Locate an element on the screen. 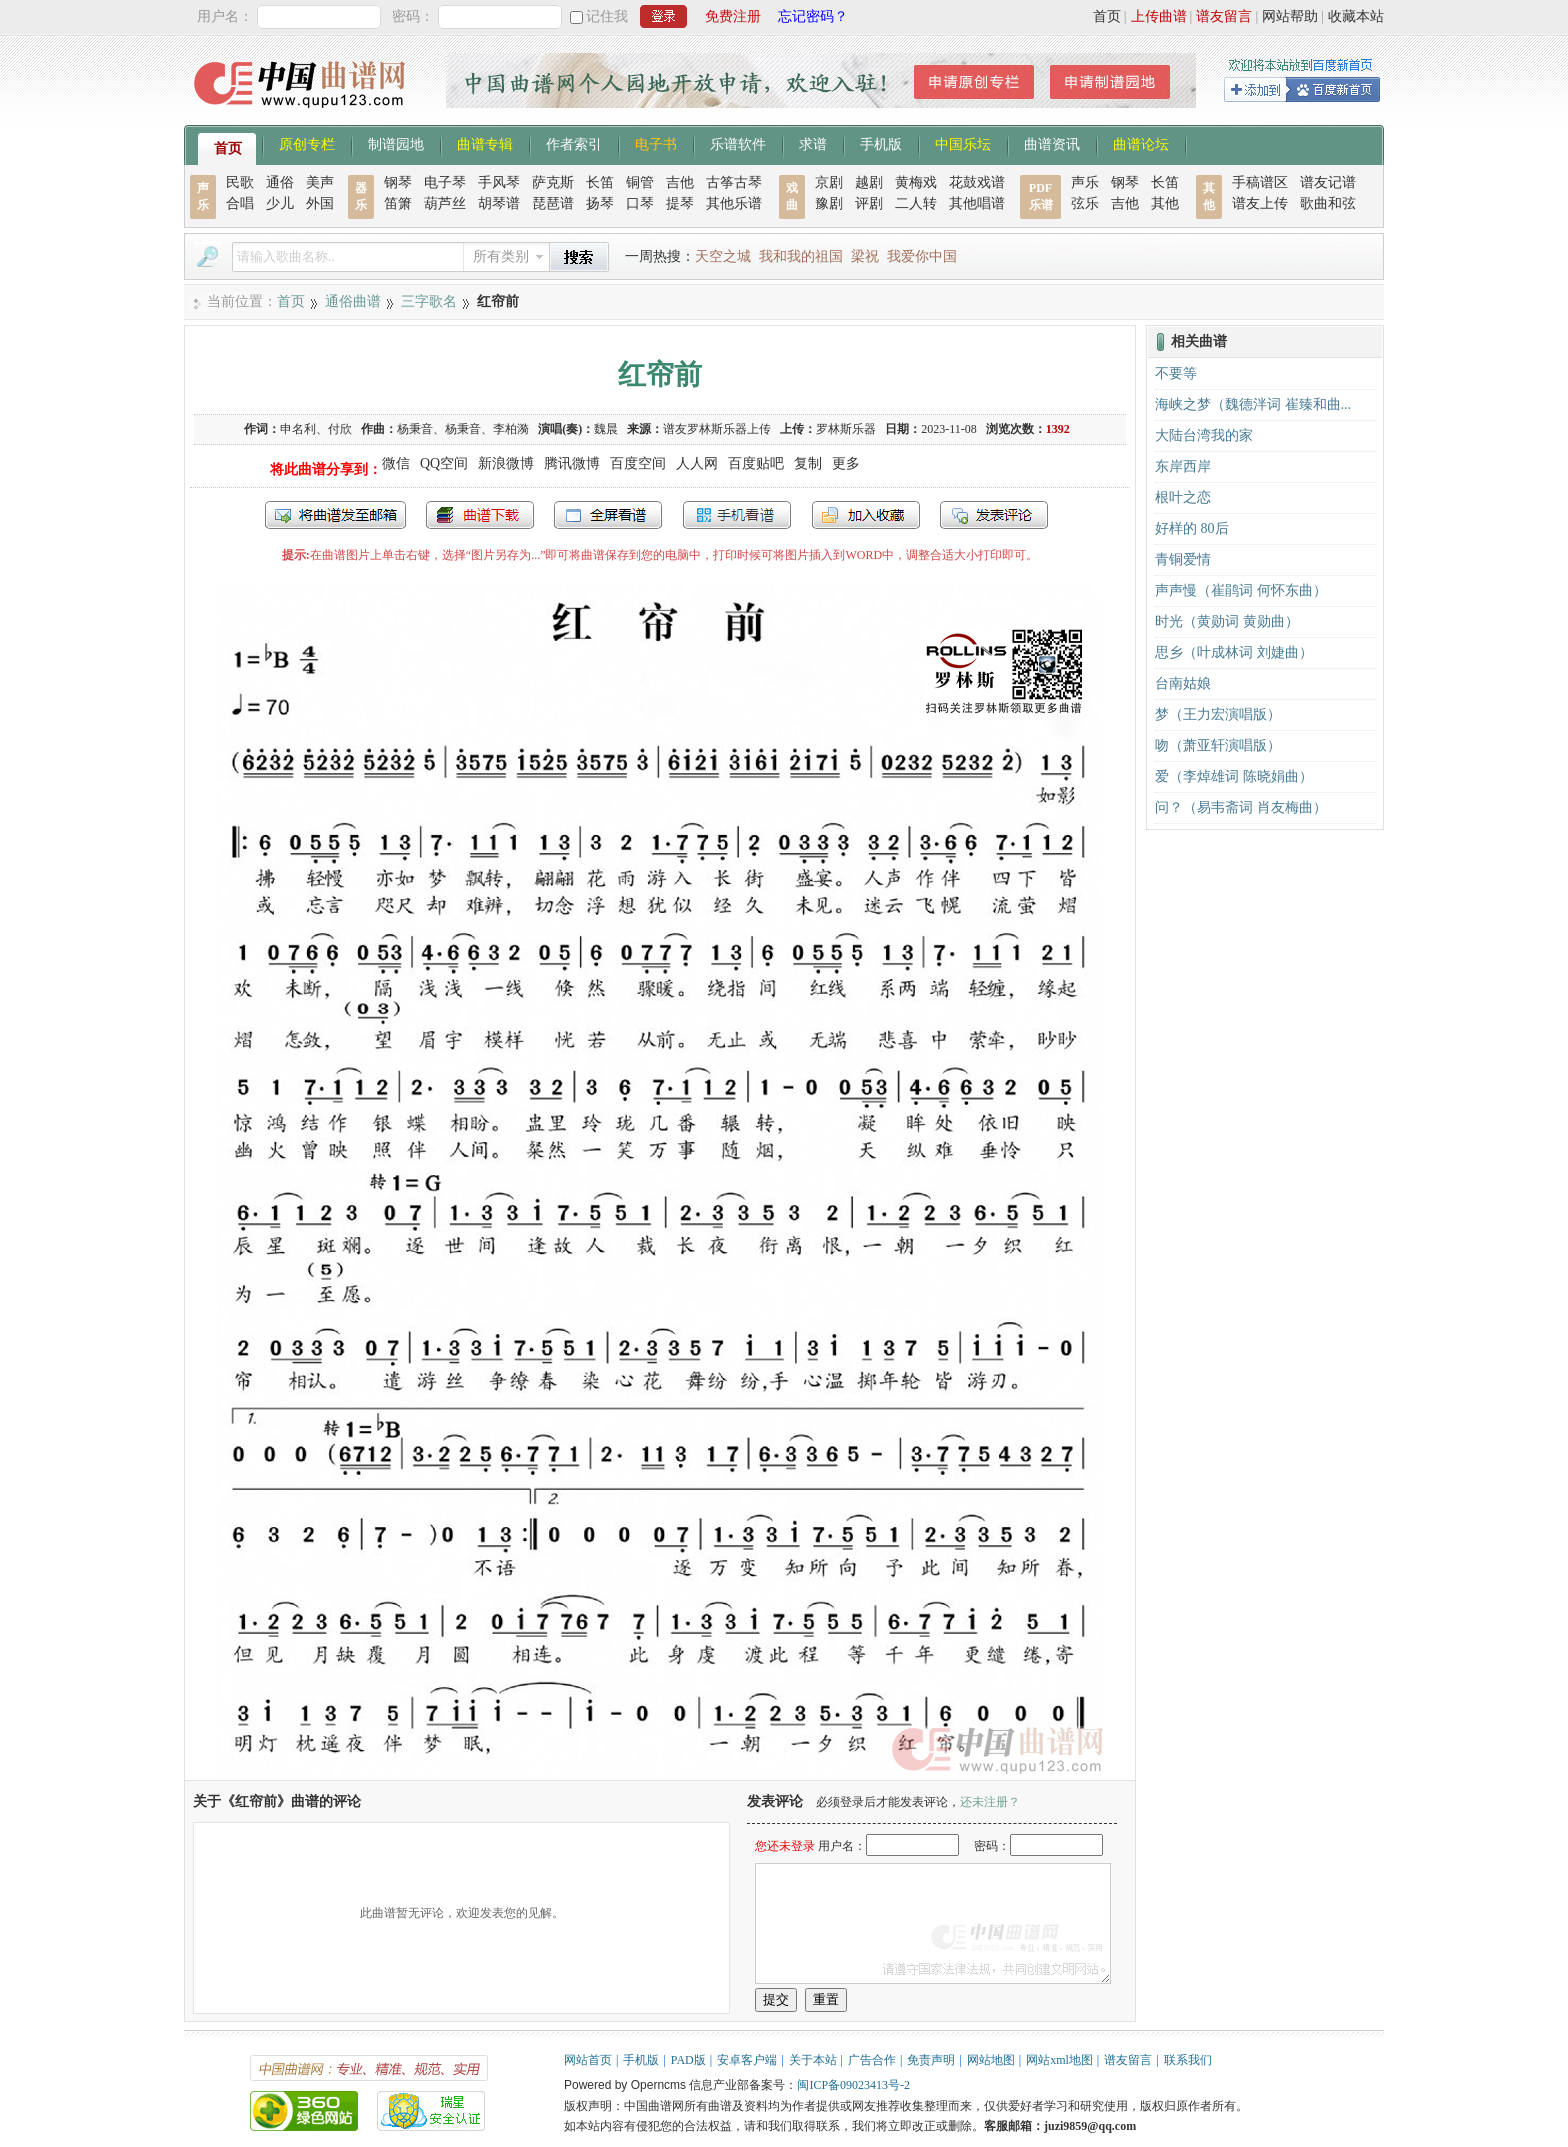 The height and width of the screenshot is (2147, 1568). 梦（王力宏演唱版） is located at coordinates (1218, 714).